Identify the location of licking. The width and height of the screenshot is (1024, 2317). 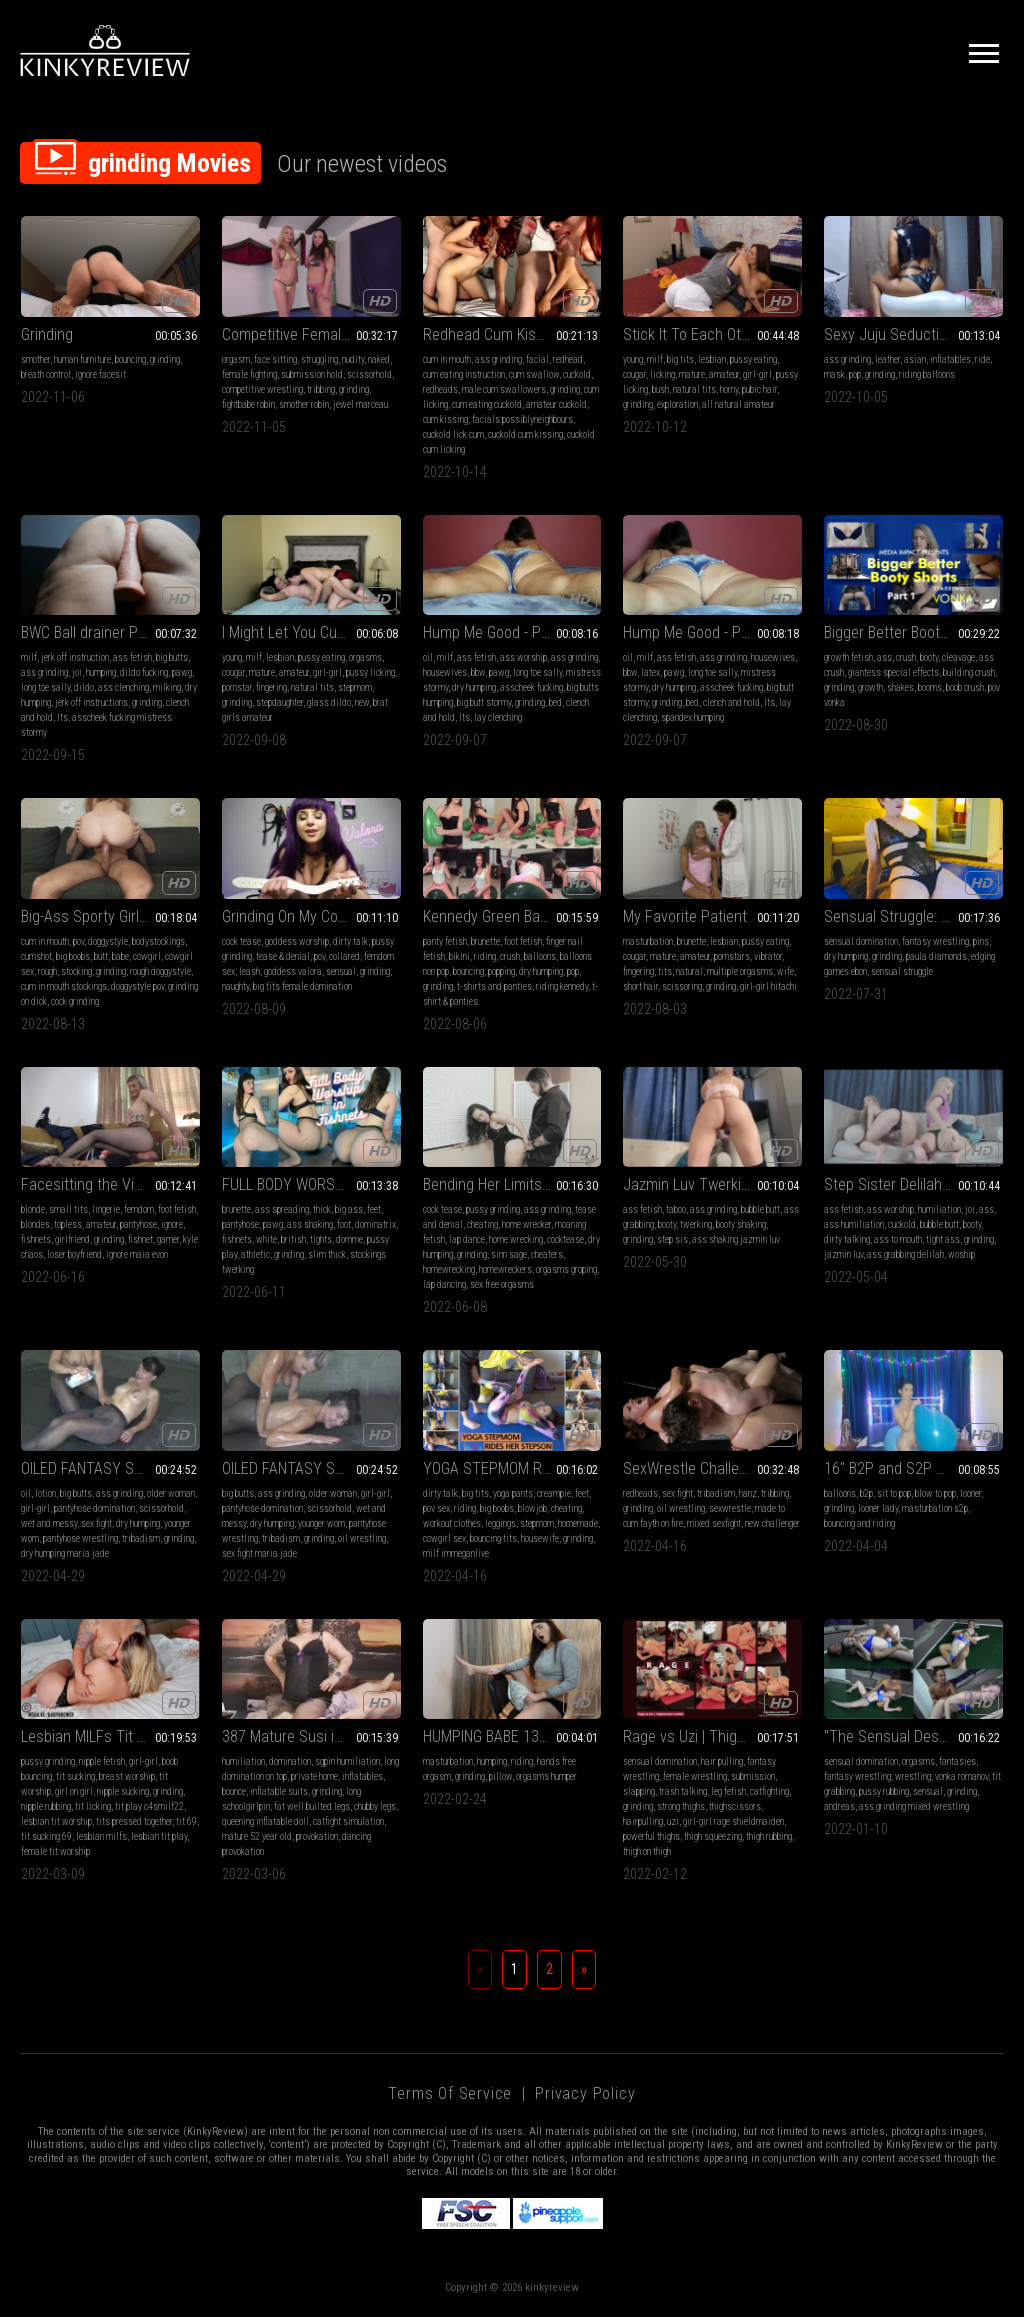
(662, 374).